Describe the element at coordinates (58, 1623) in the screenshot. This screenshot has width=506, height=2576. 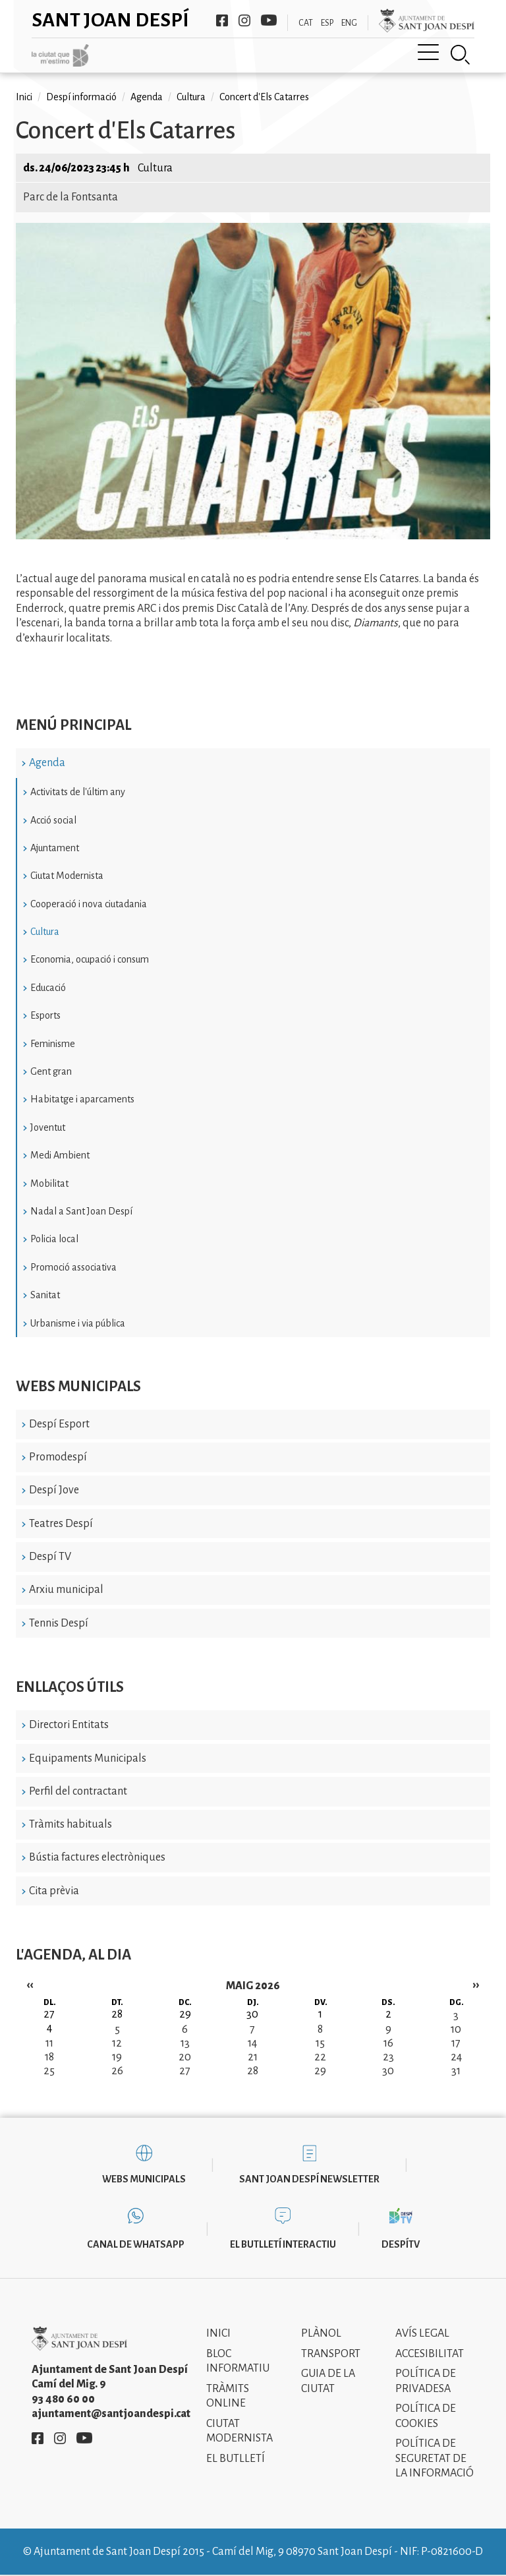
I see `Tennis Despí` at that location.